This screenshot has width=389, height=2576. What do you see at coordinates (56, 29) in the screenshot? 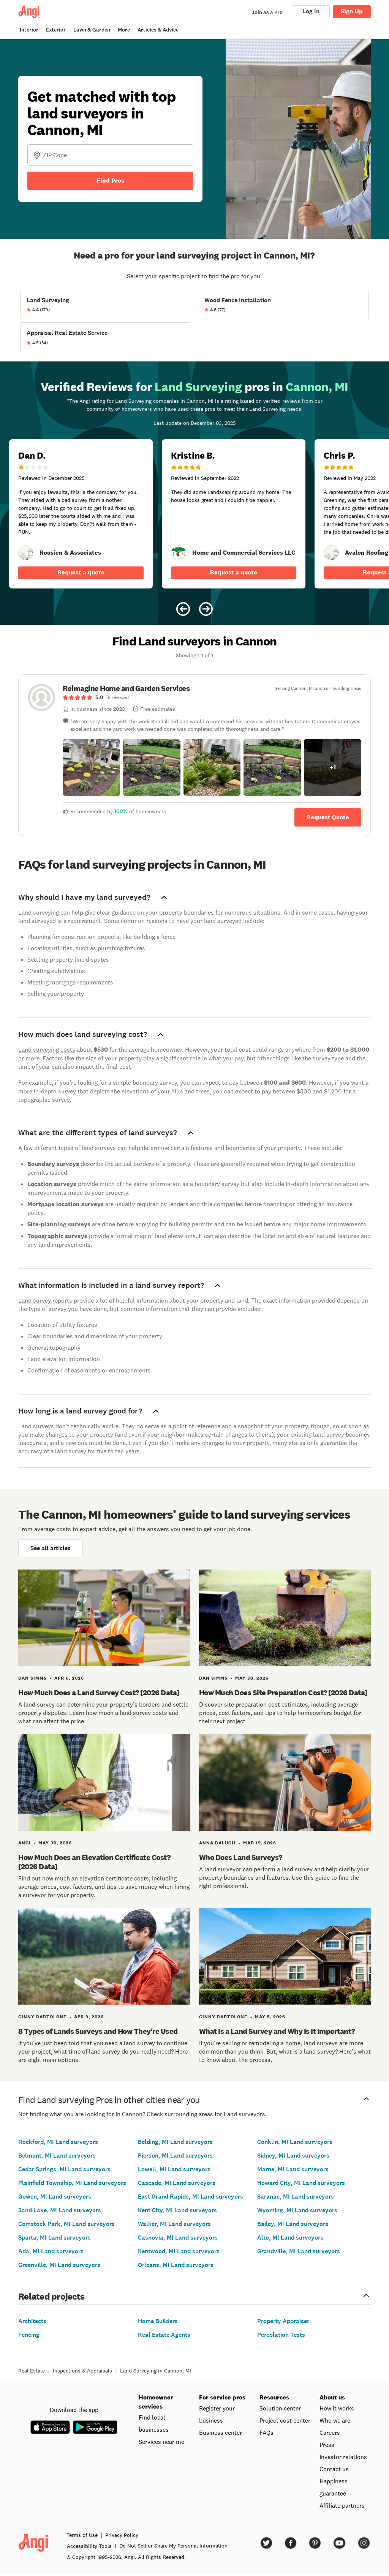
I see `Exterior` at bounding box center [56, 29].